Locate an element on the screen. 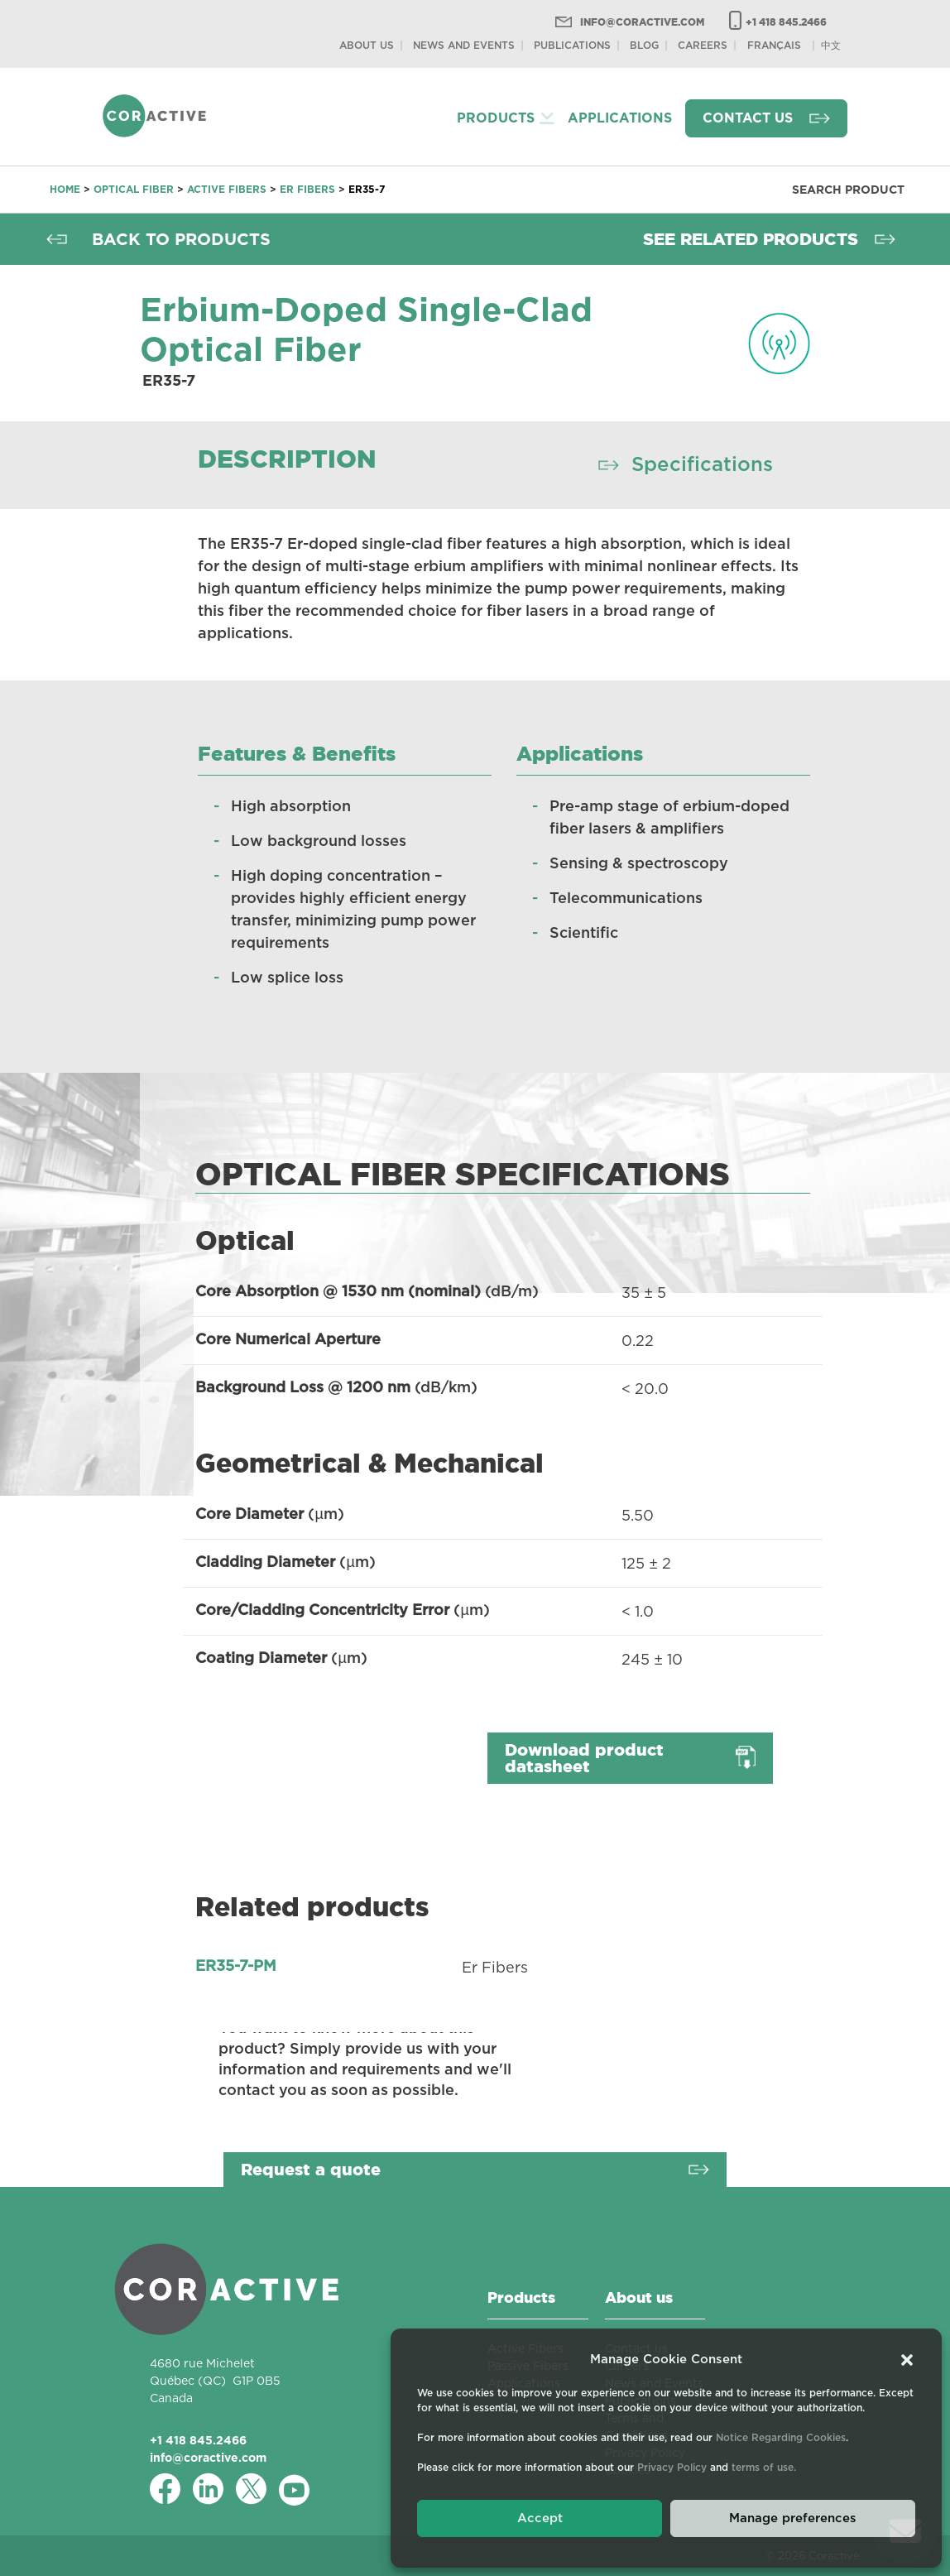 This screenshot has width=950, height=2576. Back to products is located at coordinates (181, 239).